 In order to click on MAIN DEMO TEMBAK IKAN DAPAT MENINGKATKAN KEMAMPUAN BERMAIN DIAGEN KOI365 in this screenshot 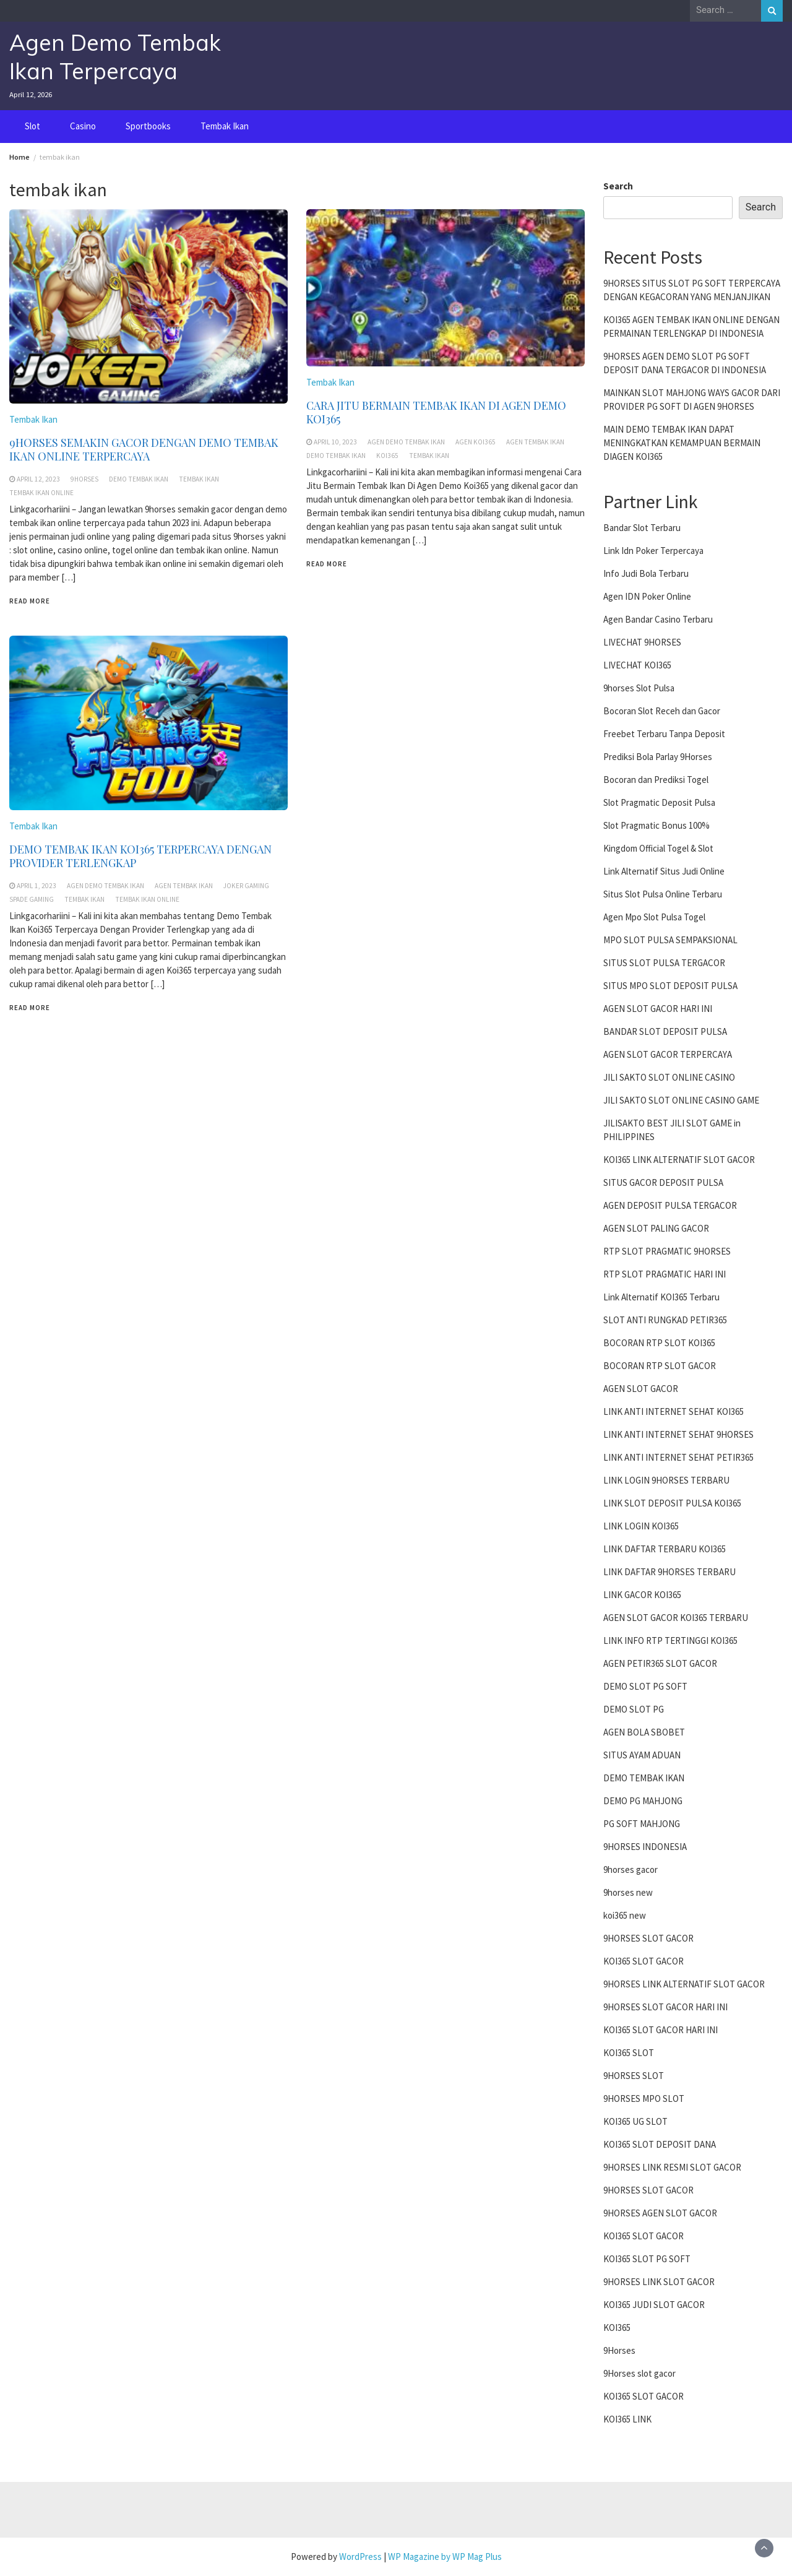, I will do `click(681, 442)`.